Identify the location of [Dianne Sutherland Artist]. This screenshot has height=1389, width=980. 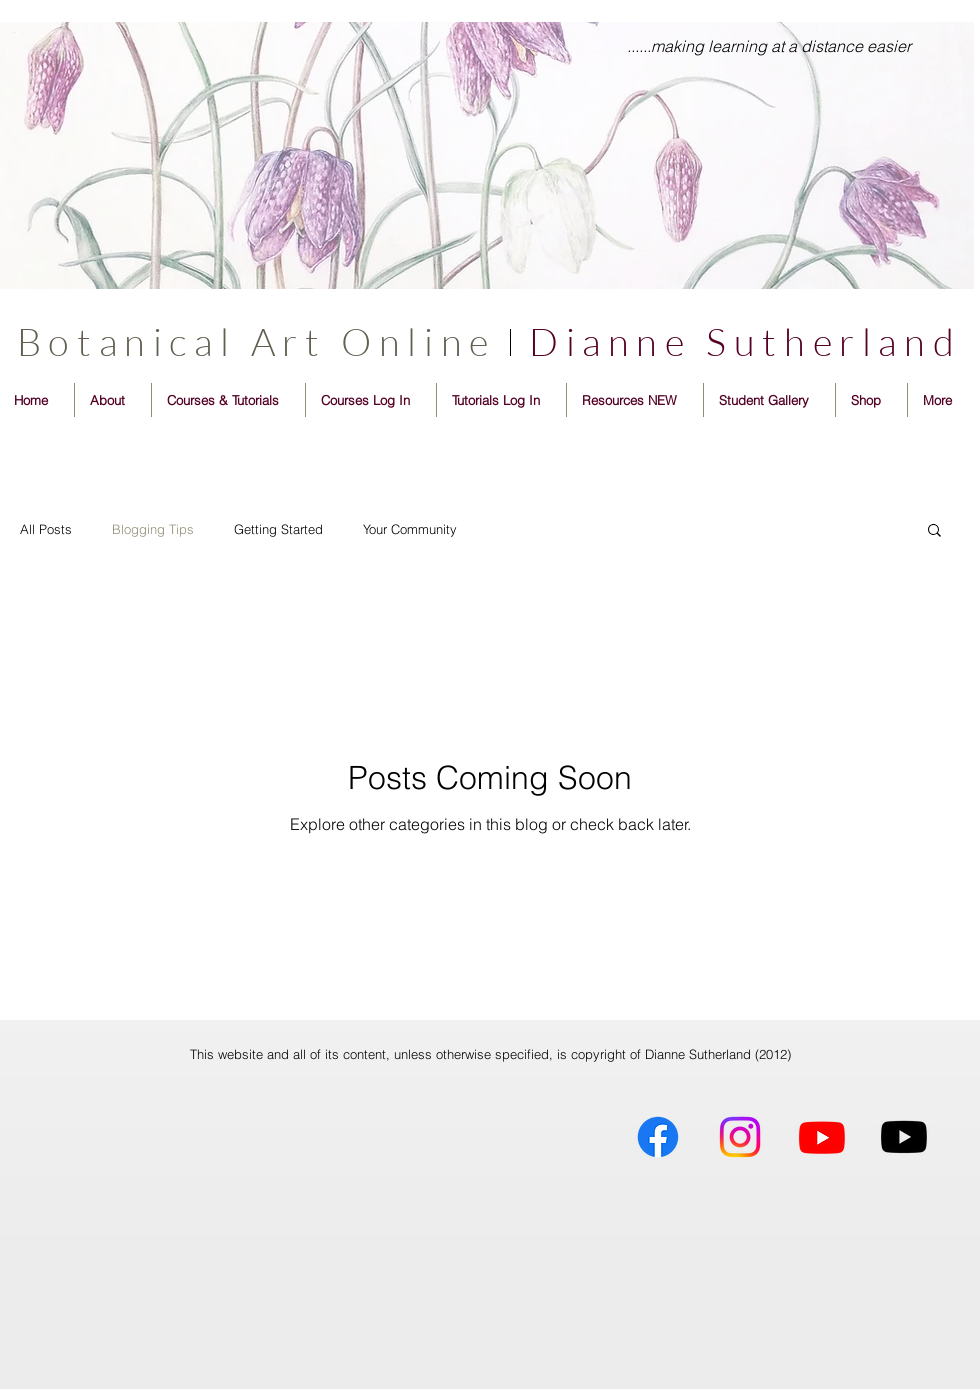
(658, 1137).